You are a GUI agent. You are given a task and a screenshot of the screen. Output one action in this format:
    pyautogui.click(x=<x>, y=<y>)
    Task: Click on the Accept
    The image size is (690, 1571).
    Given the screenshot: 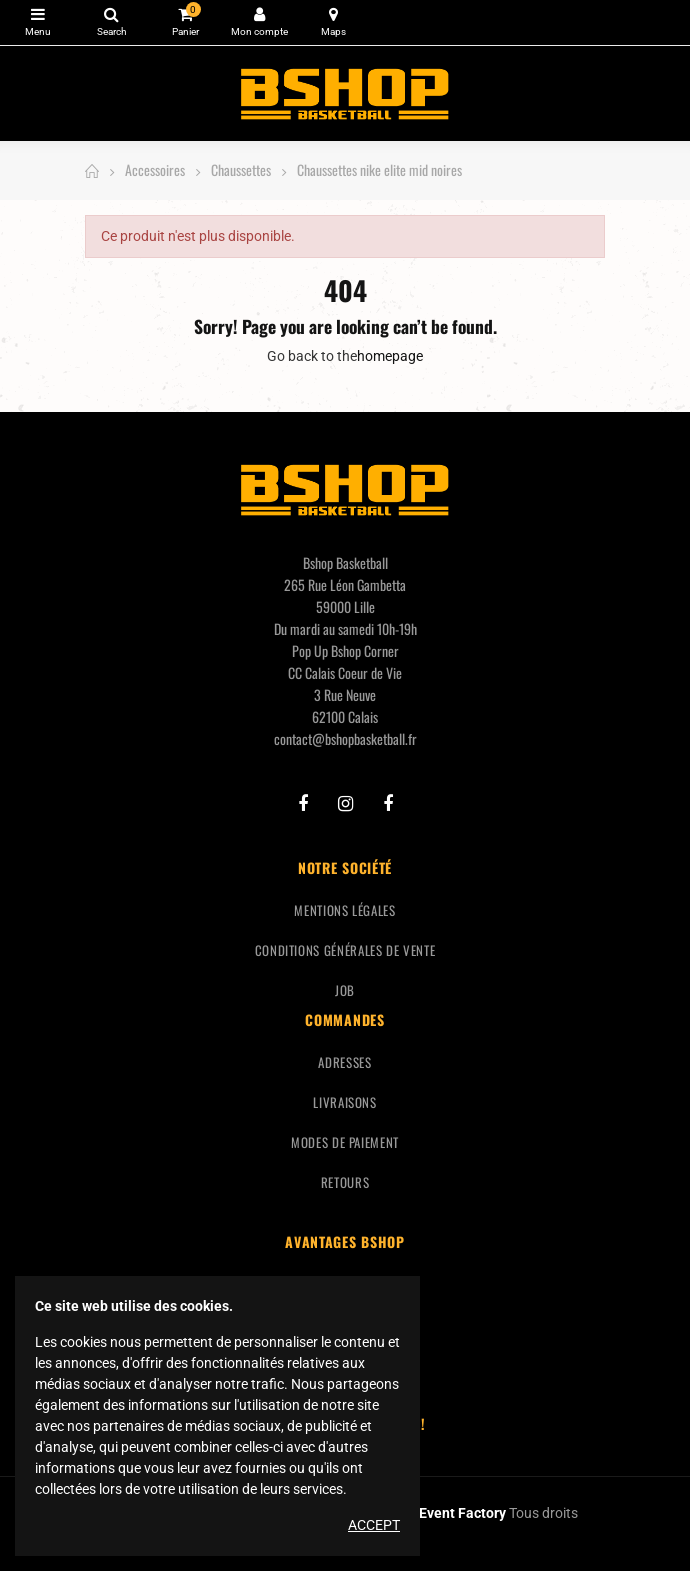 What is the action you would take?
    pyautogui.click(x=374, y=1525)
    